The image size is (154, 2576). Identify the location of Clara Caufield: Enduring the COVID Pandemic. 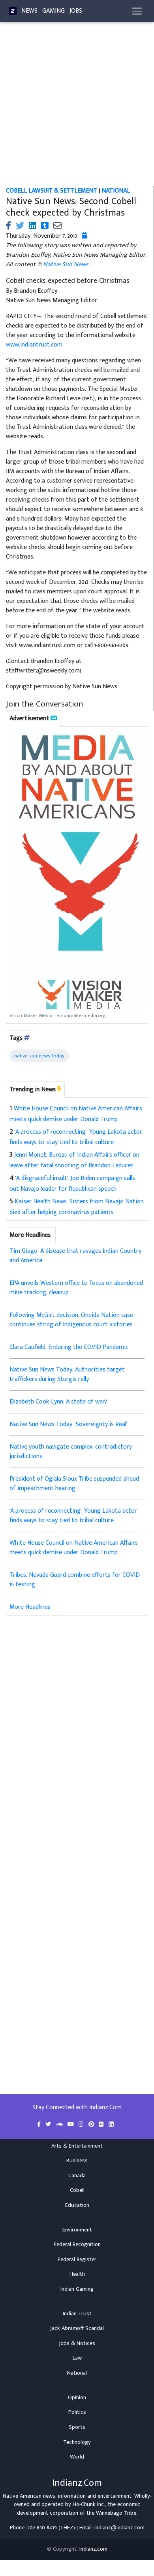
(68, 1347).